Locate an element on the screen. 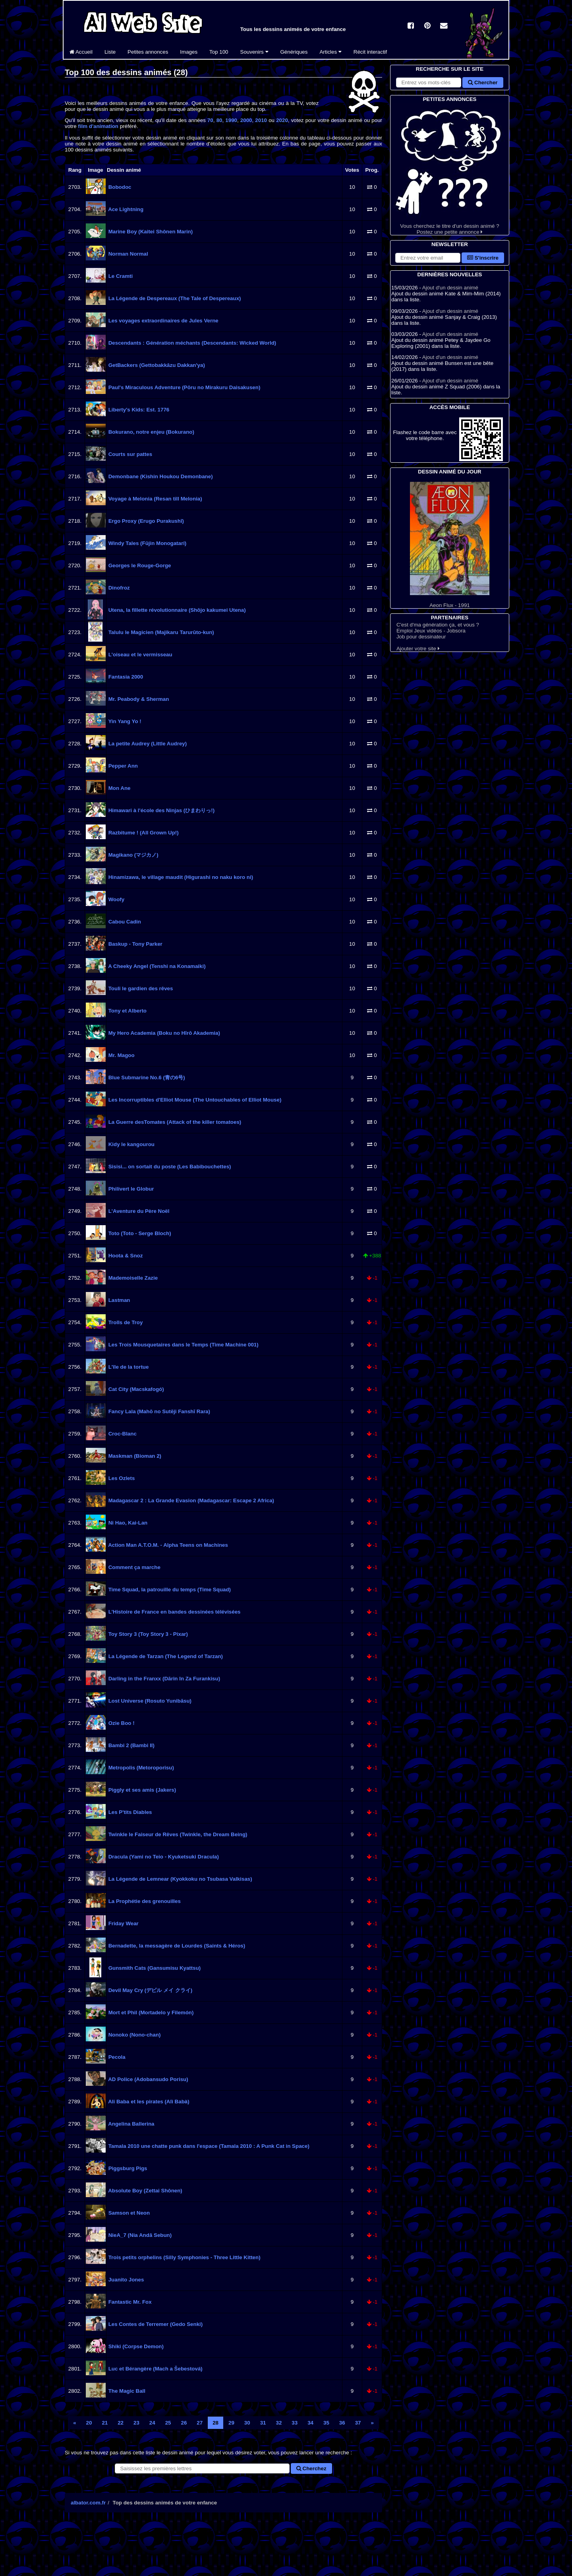 The height and width of the screenshot is (2576, 572). Talulu le Magicien (Majikaru Tarurūto-kun) is located at coordinates (160, 632).